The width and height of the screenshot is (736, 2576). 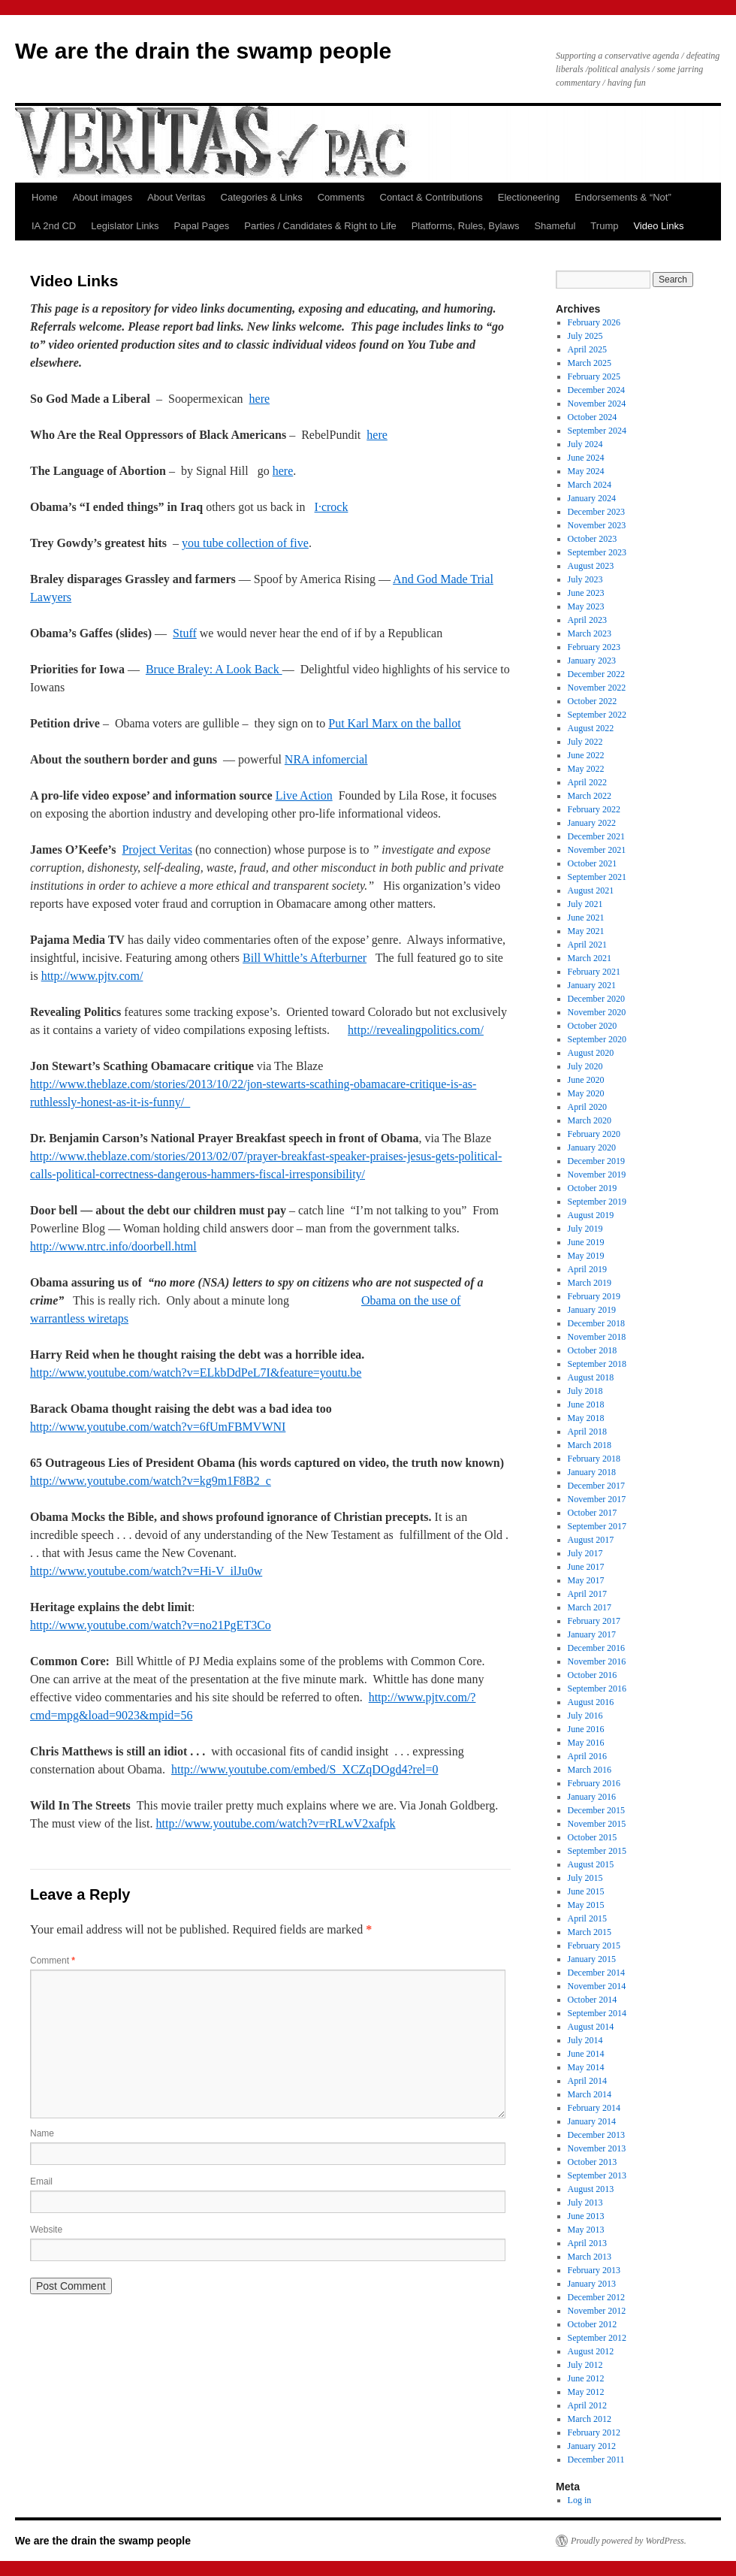 I want to click on July 2024, so click(x=585, y=444).